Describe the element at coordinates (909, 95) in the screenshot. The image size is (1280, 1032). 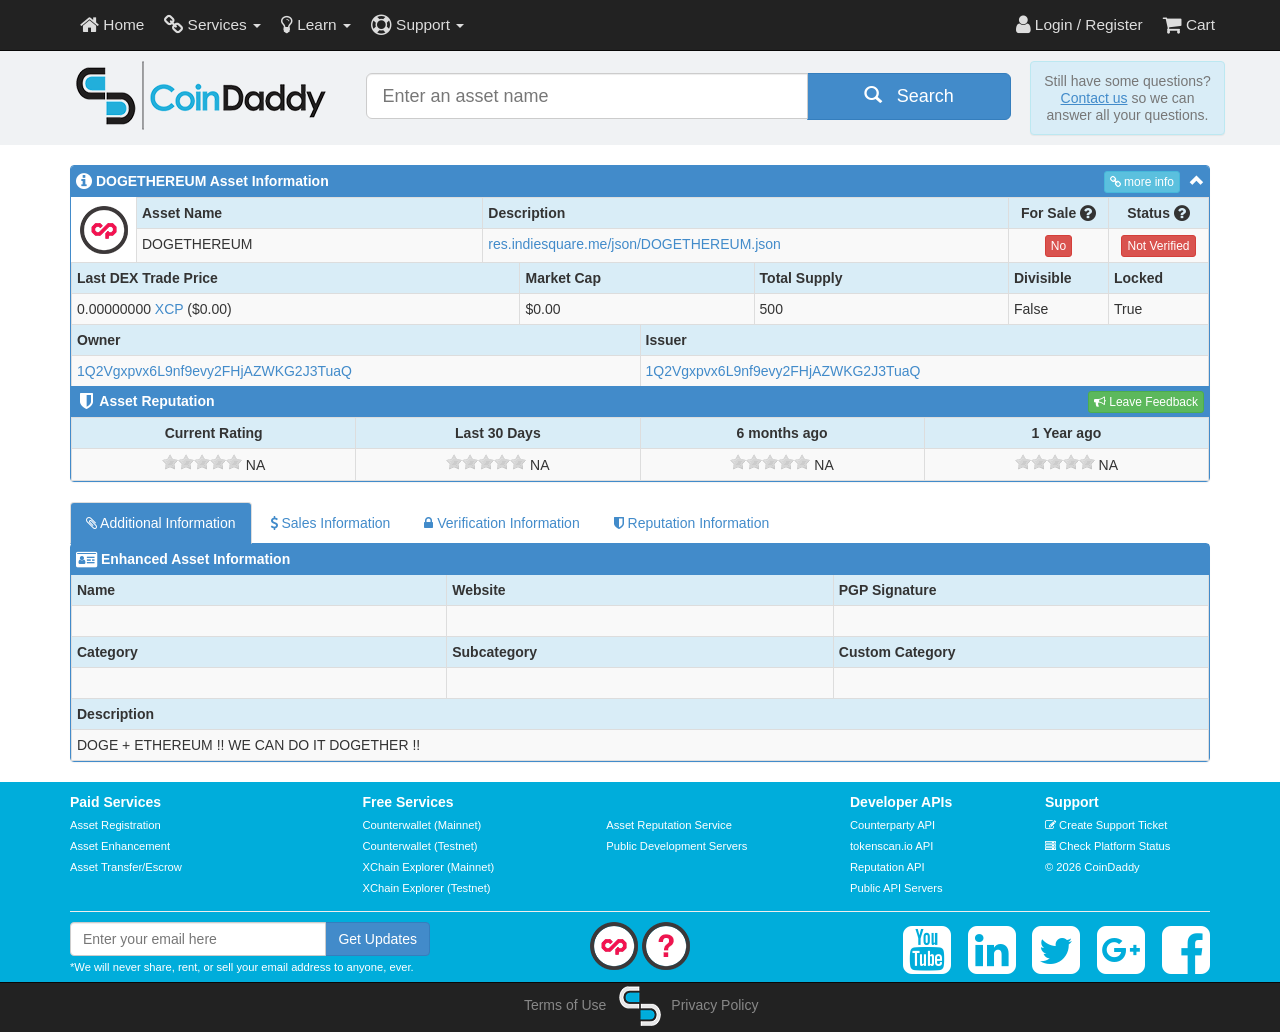
I see `Search` at that location.